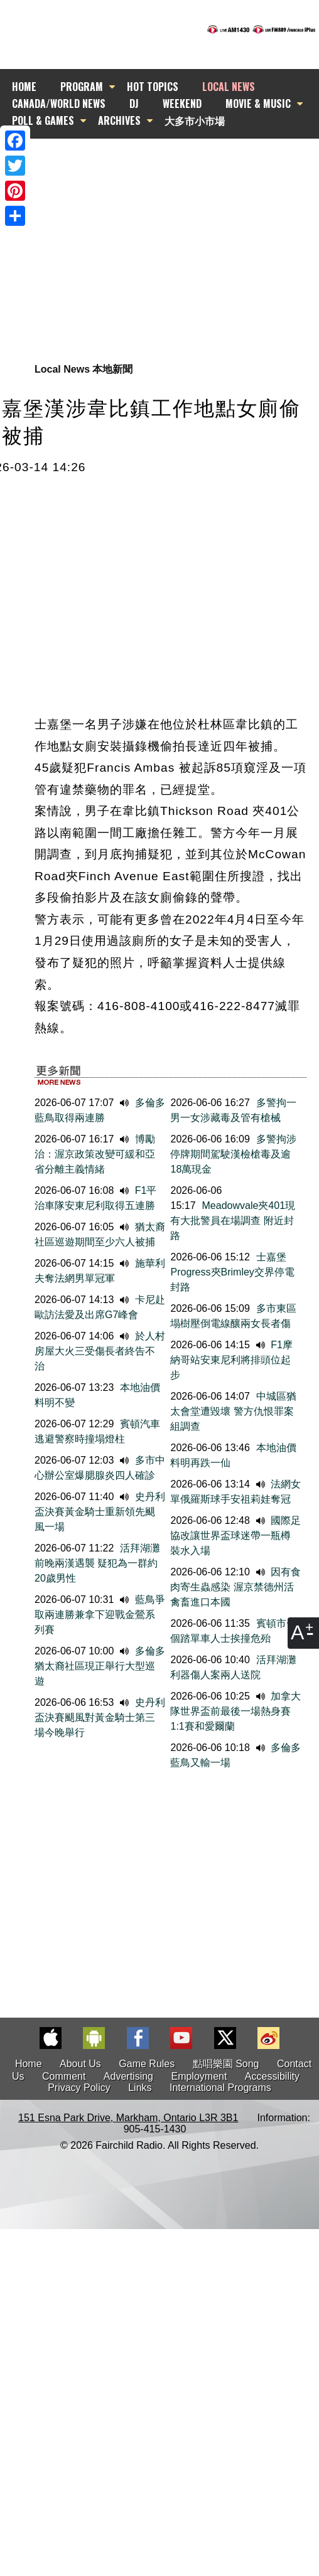 The height and width of the screenshot is (2576, 319). What do you see at coordinates (195, 120) in the screenshot?
I see `大多市小市場` at bounding box center [195, 120].